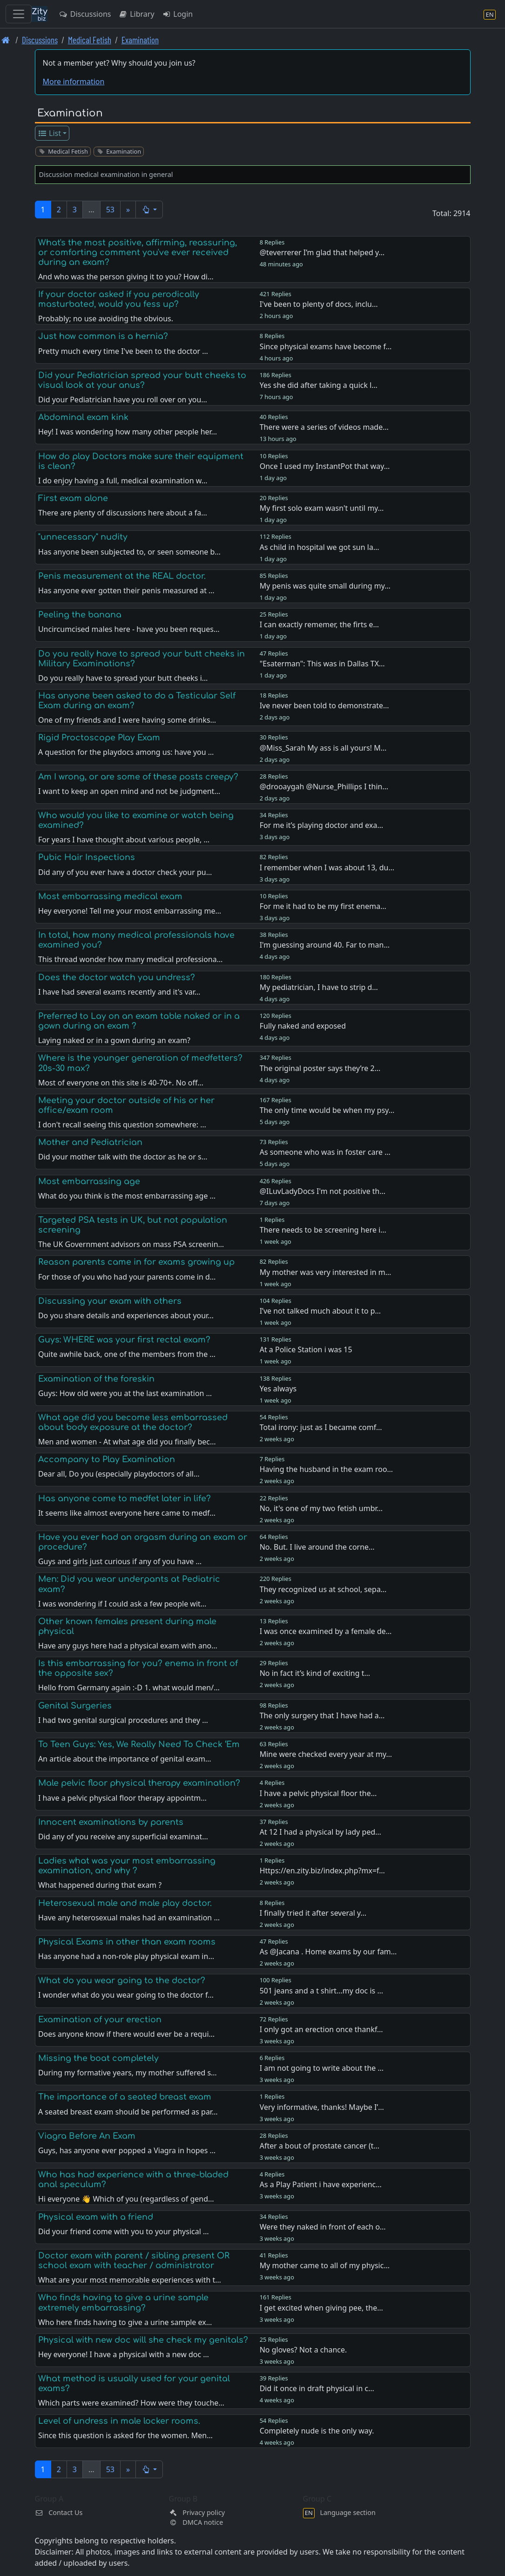 This screenshot has width=505, height=2576. I want to click on I'm guessing around 40. Far to man…, so click(325, 945).